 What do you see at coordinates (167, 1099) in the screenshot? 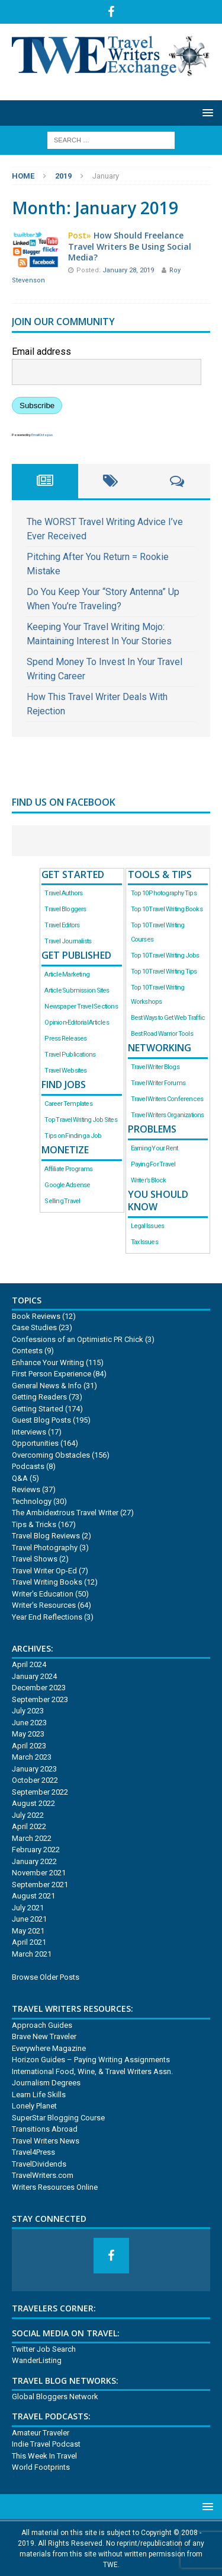
I see `Travel Writers Conferences` at bounding box center [167, 1099].